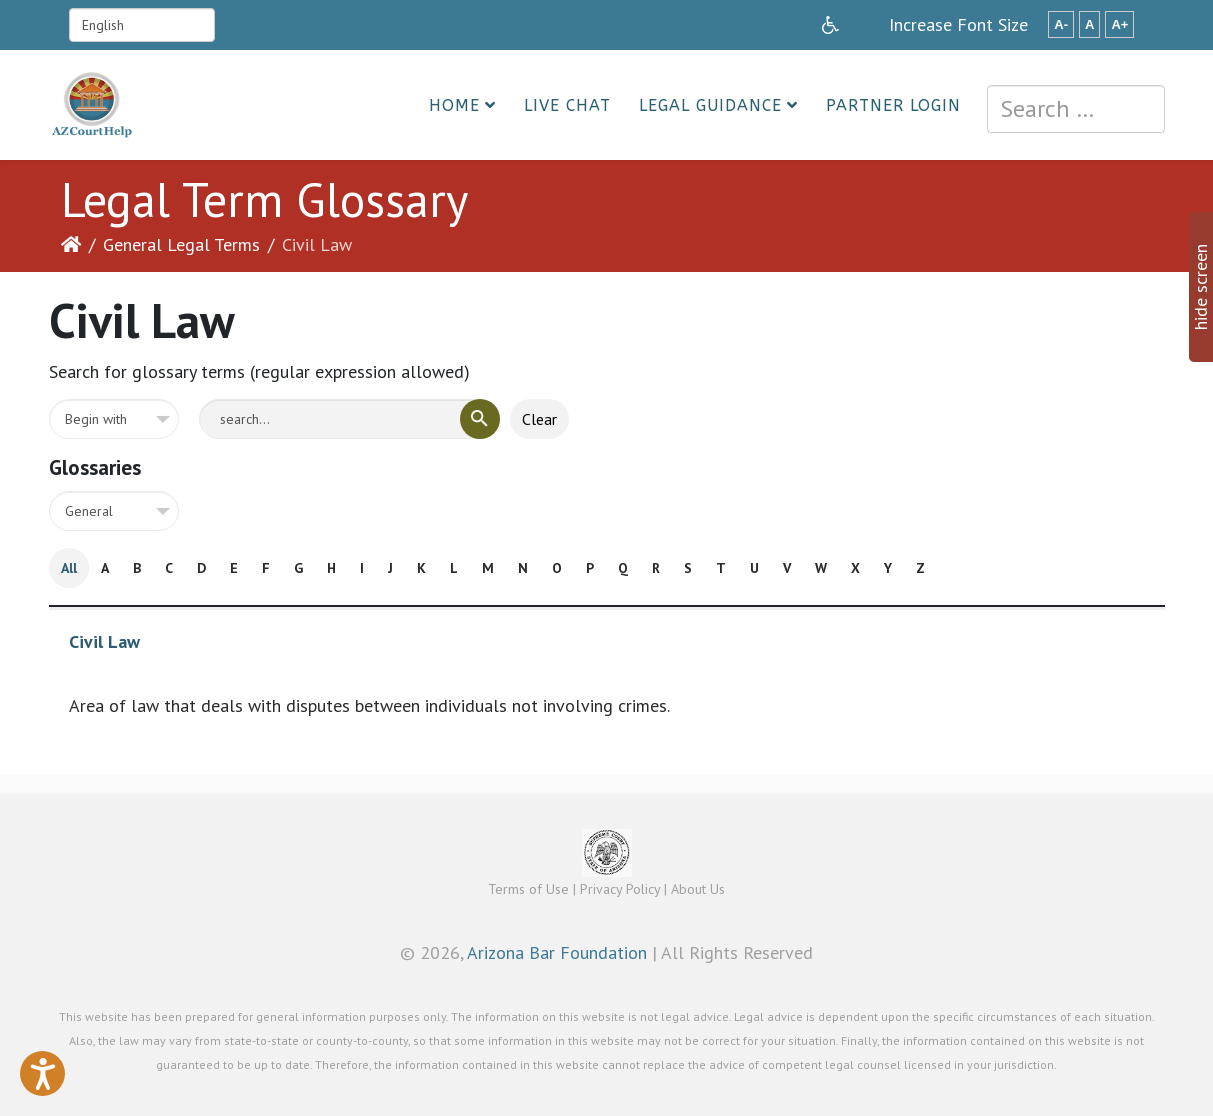  What do you see at coordinates (104, 641) in the screenshot?
I see `Civil Law` at bounding box center [104, 641].